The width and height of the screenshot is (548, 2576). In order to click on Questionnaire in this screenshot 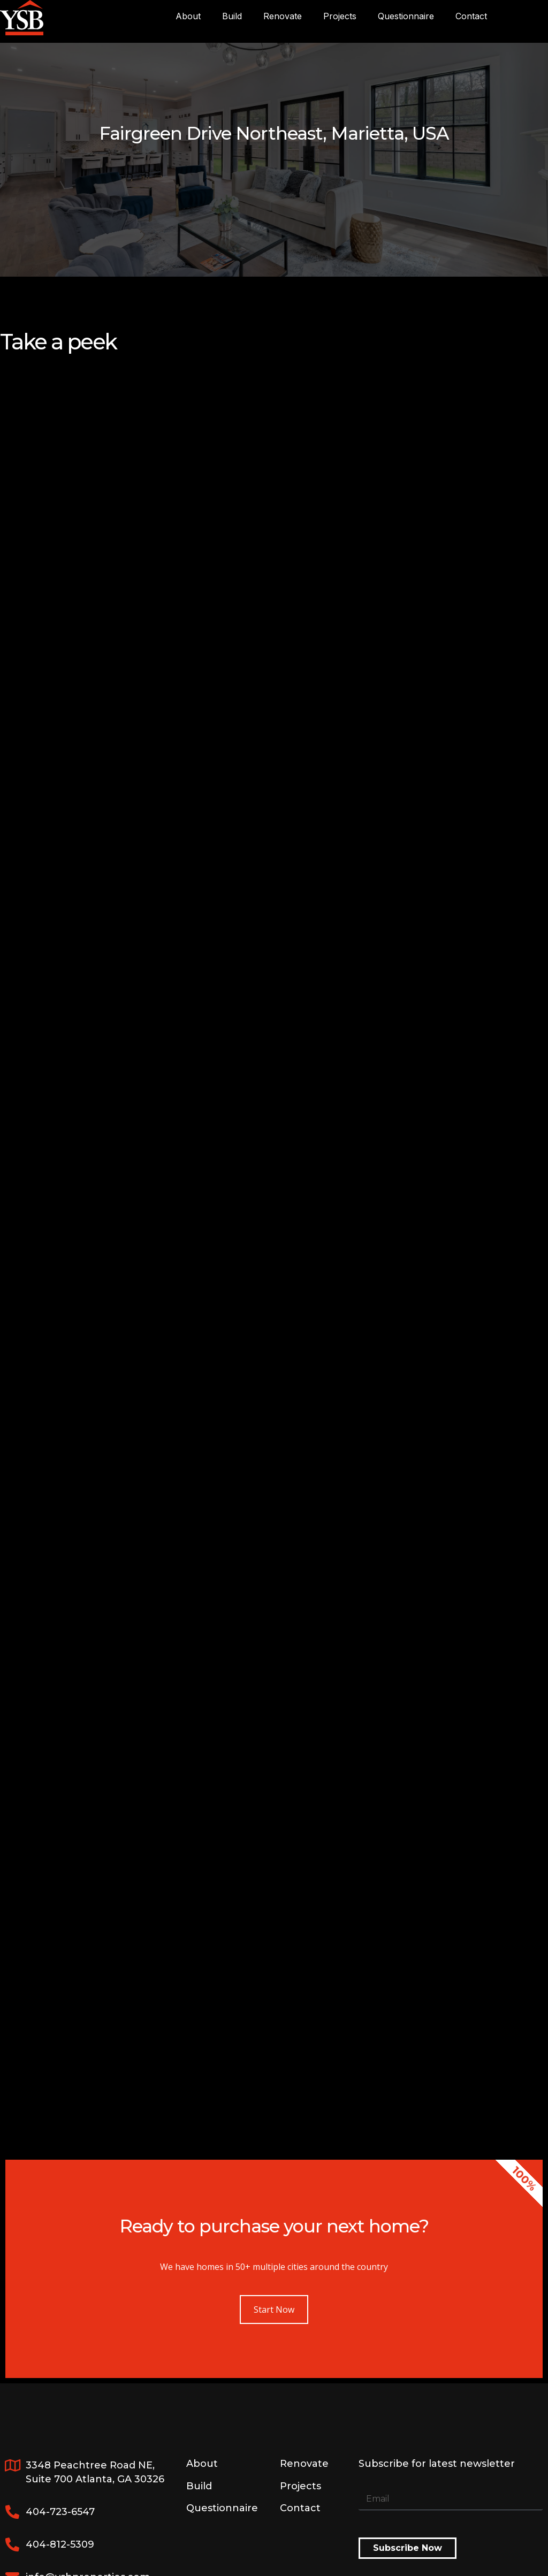, I will do `click(406, 16)`.